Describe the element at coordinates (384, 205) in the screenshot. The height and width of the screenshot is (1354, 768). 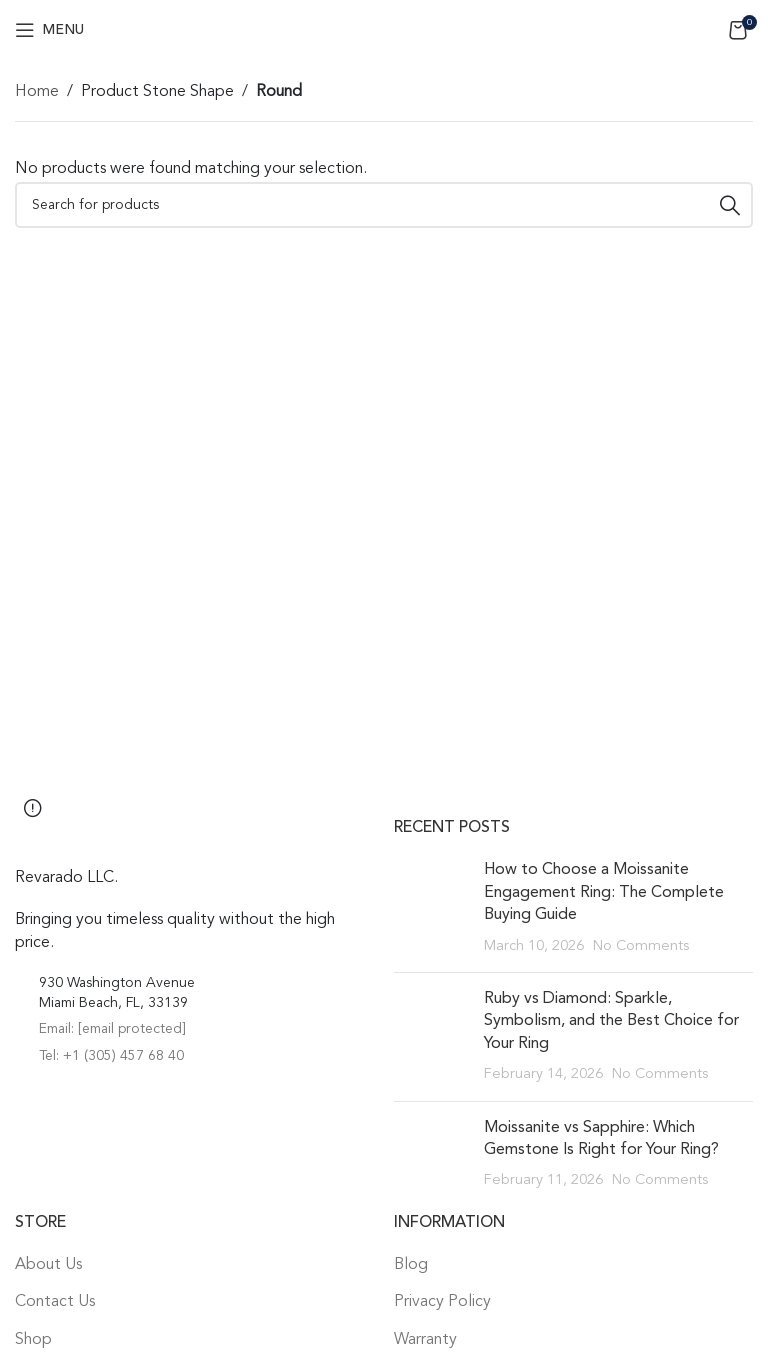
I see `[Search]` at that location.